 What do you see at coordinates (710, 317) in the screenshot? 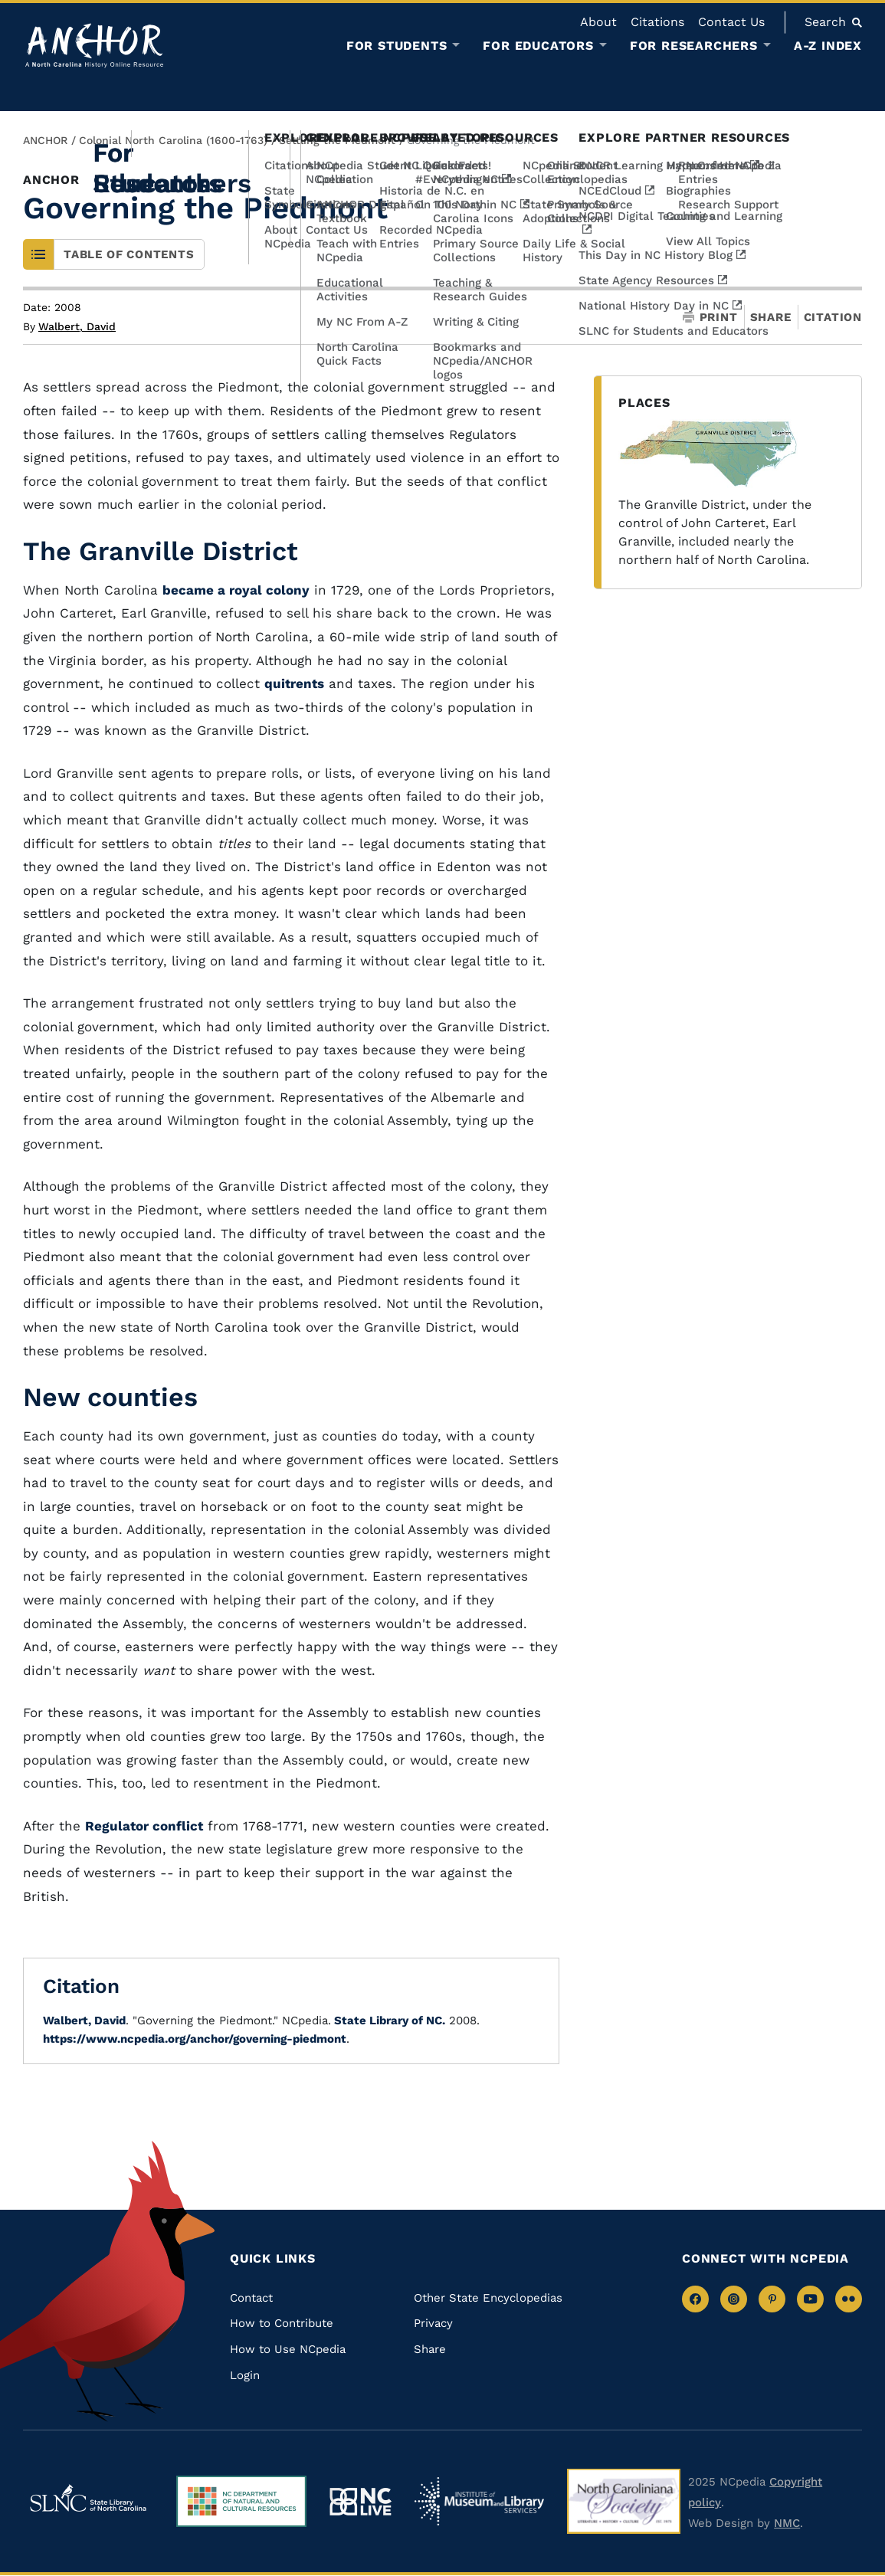
I see `Print` at bounding box center [710, 317].